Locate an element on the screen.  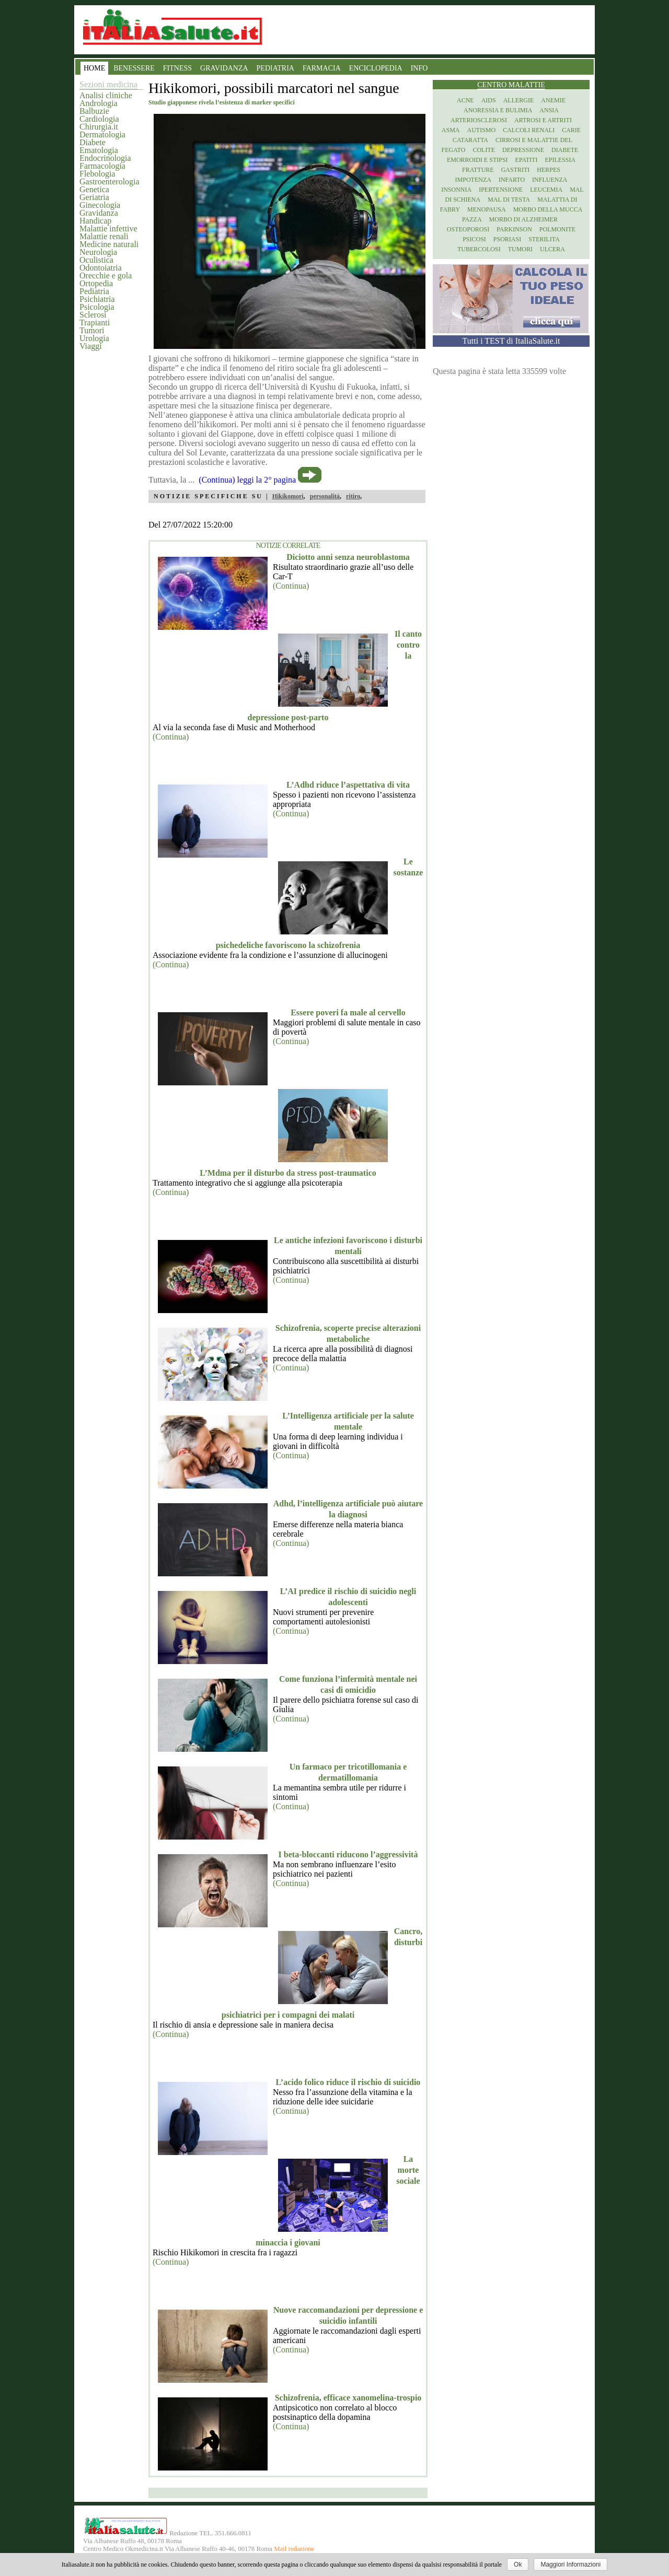
Sclerosi is located at coordinates (93, 314).